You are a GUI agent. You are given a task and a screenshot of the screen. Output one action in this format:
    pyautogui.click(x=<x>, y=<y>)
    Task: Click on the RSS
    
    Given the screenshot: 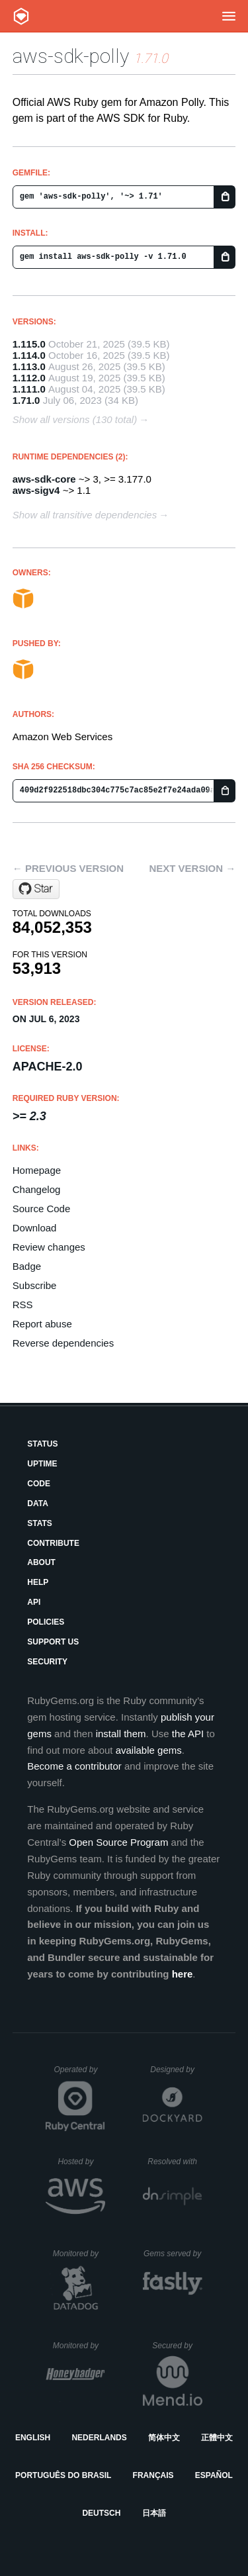 What is the action you would take?
    pyautogui.click(x=23, y=1304)
    